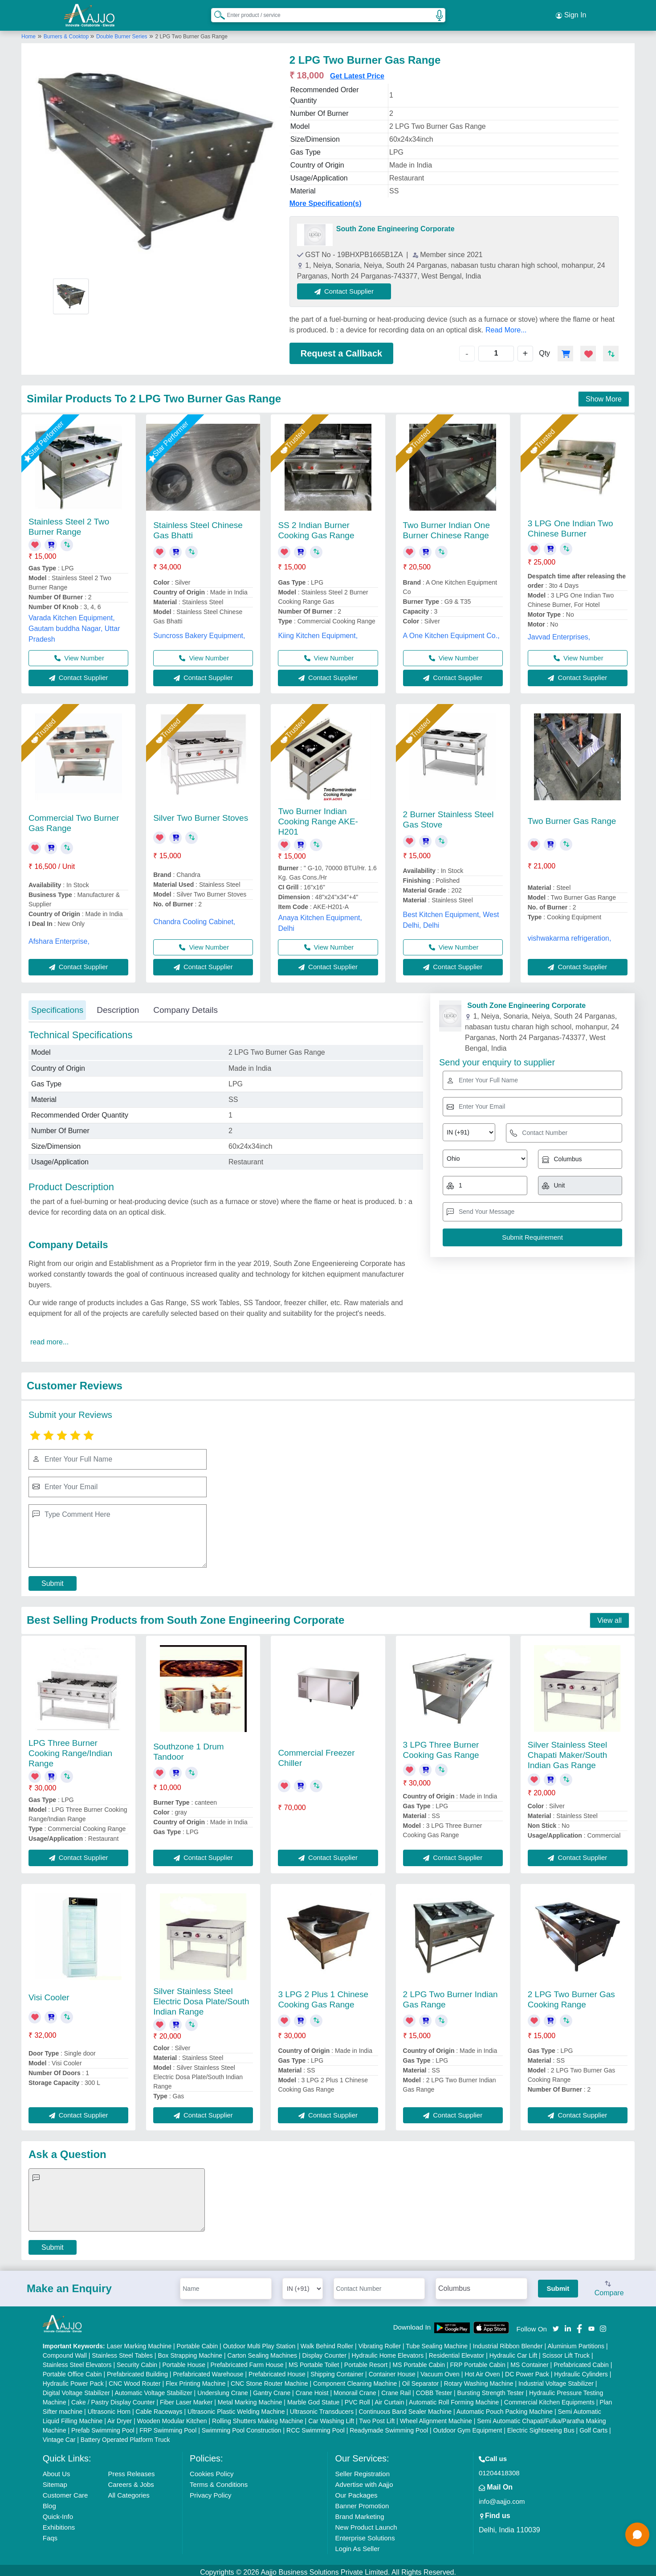 Image resolution: width=656 pixels, height=2576 pixels. What do you see at coordinates (153, 2388) in the screenshot?
I see `Automatic Voltage Stabilizer` at bounding box center [153, 2388].